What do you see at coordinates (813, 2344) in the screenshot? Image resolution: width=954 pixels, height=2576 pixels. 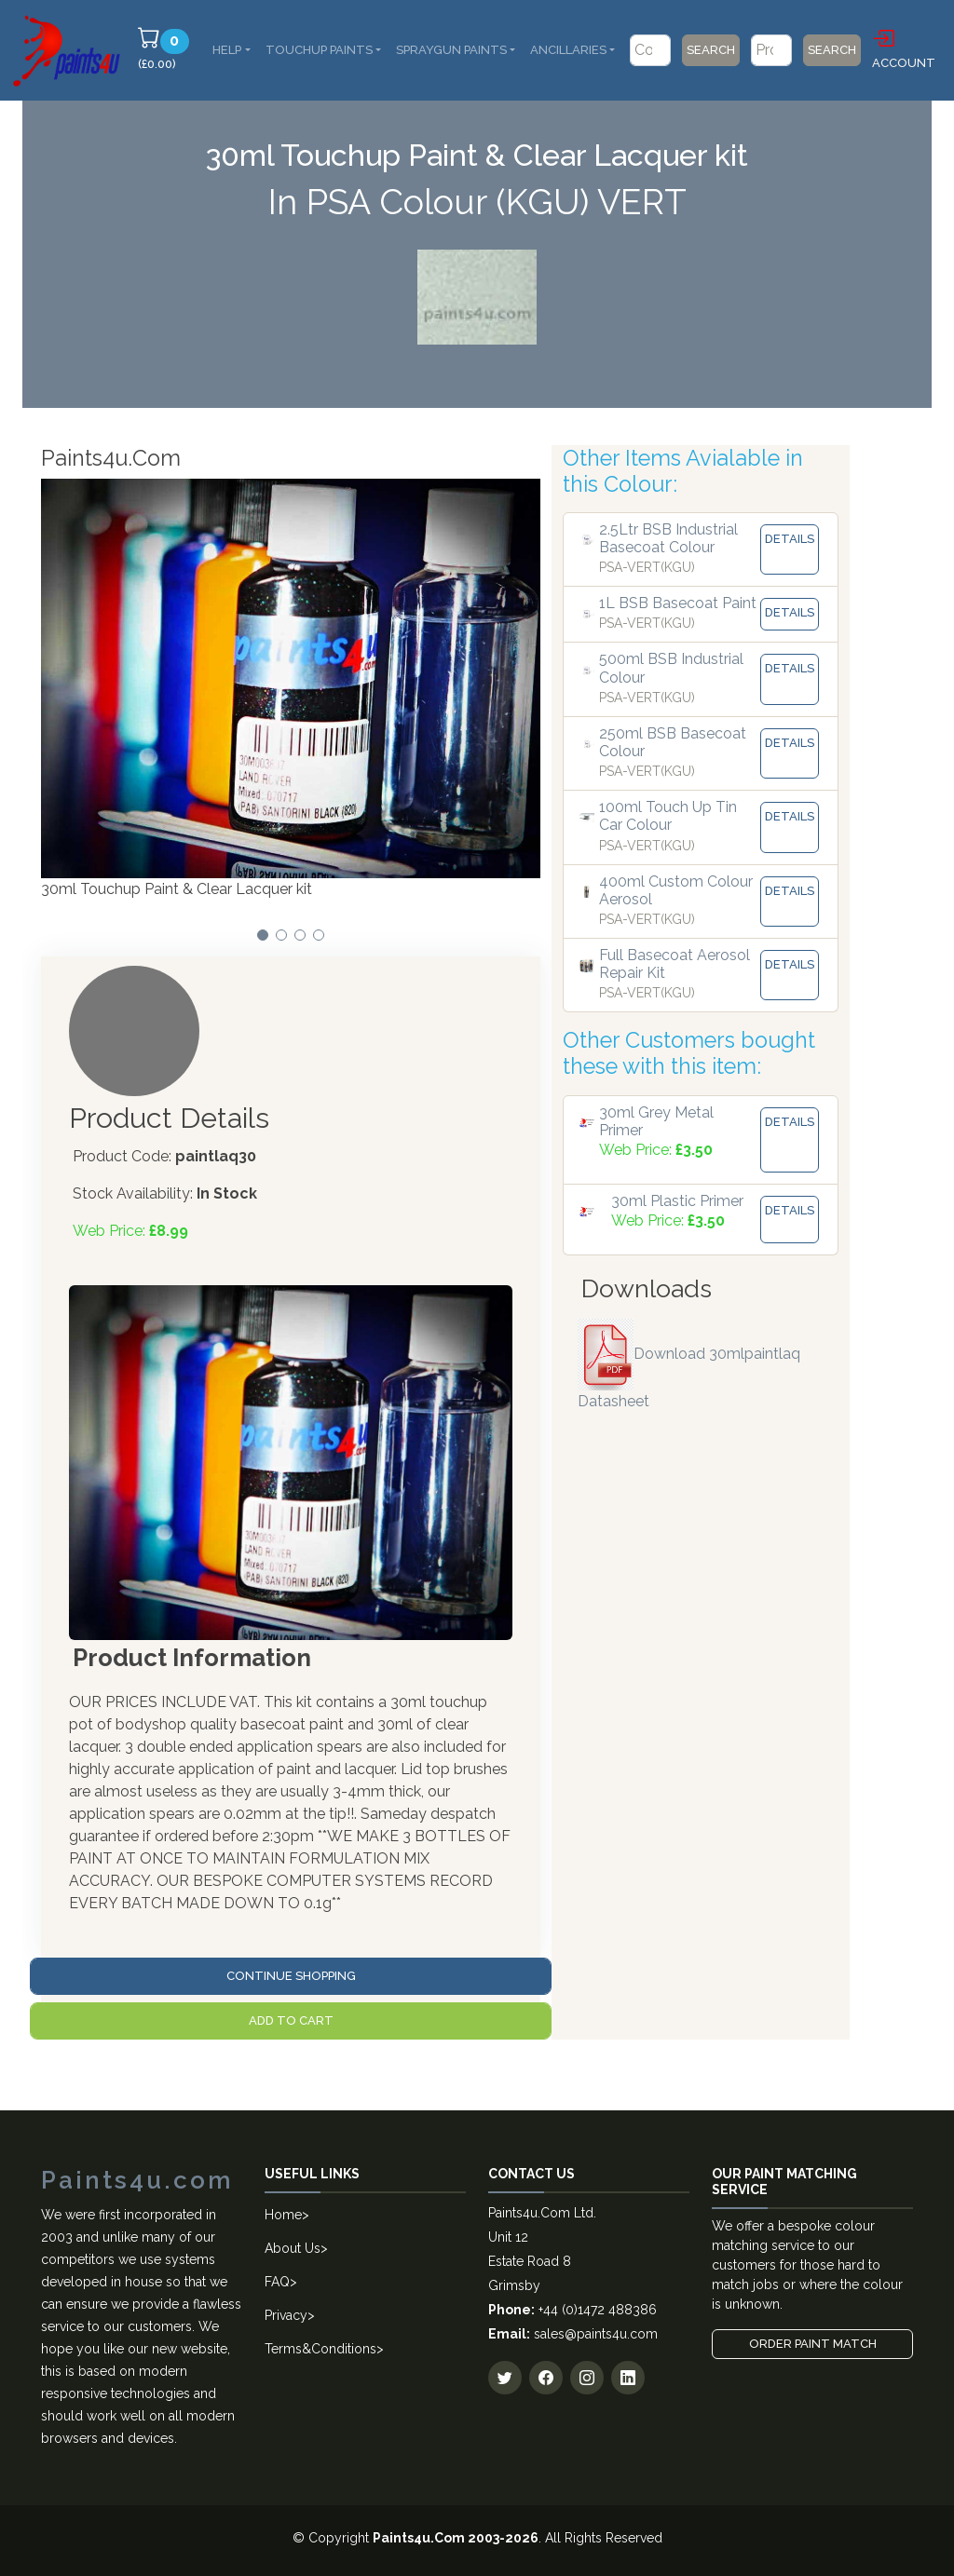 I see `Order Paint Match` at bounding box center [813, 2344].